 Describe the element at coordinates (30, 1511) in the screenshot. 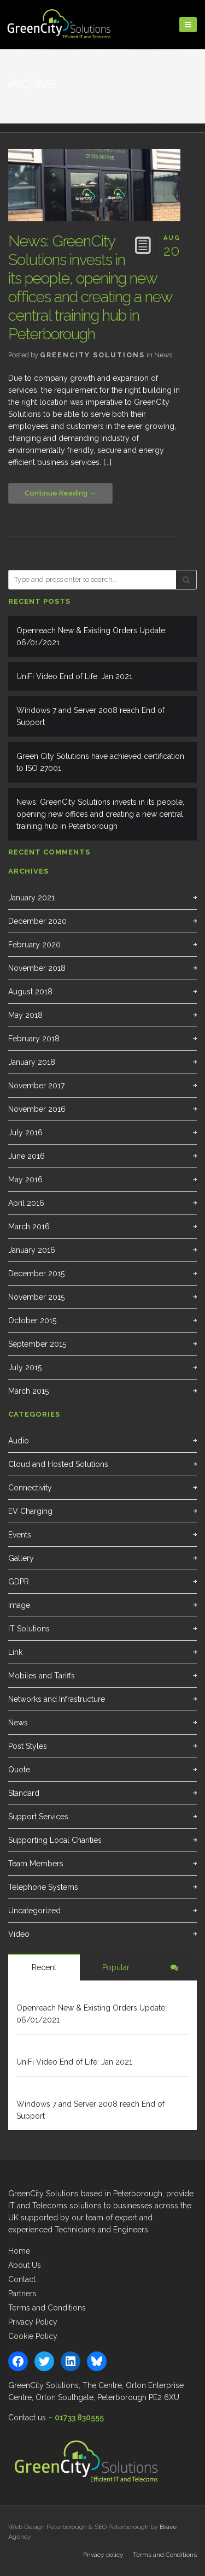

I see `EV Charging` at that location.